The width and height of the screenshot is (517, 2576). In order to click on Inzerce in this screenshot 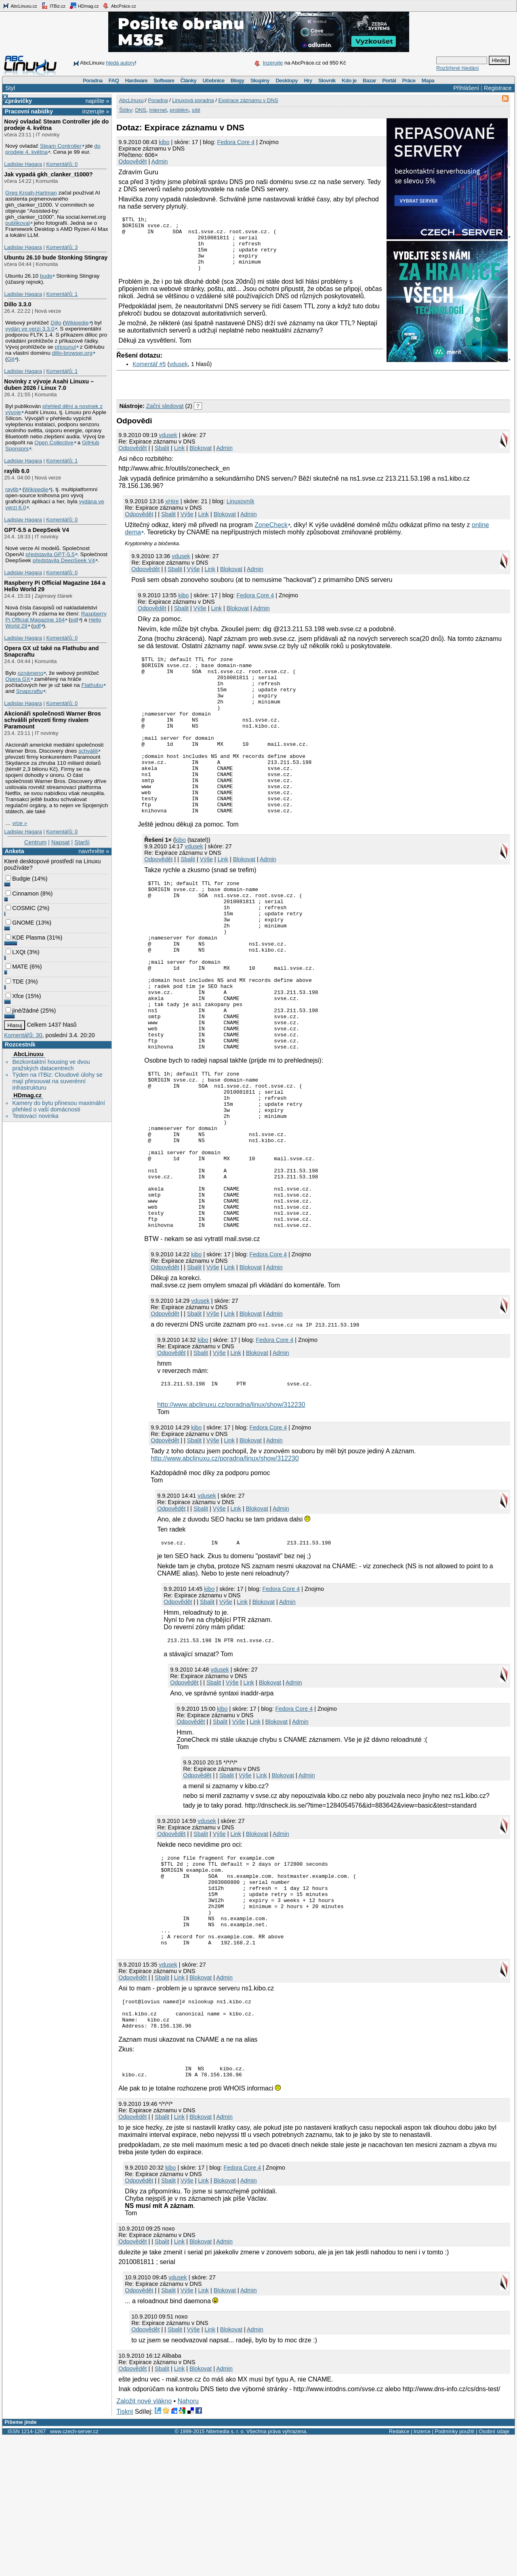, I will do `click(422, 2571)`.